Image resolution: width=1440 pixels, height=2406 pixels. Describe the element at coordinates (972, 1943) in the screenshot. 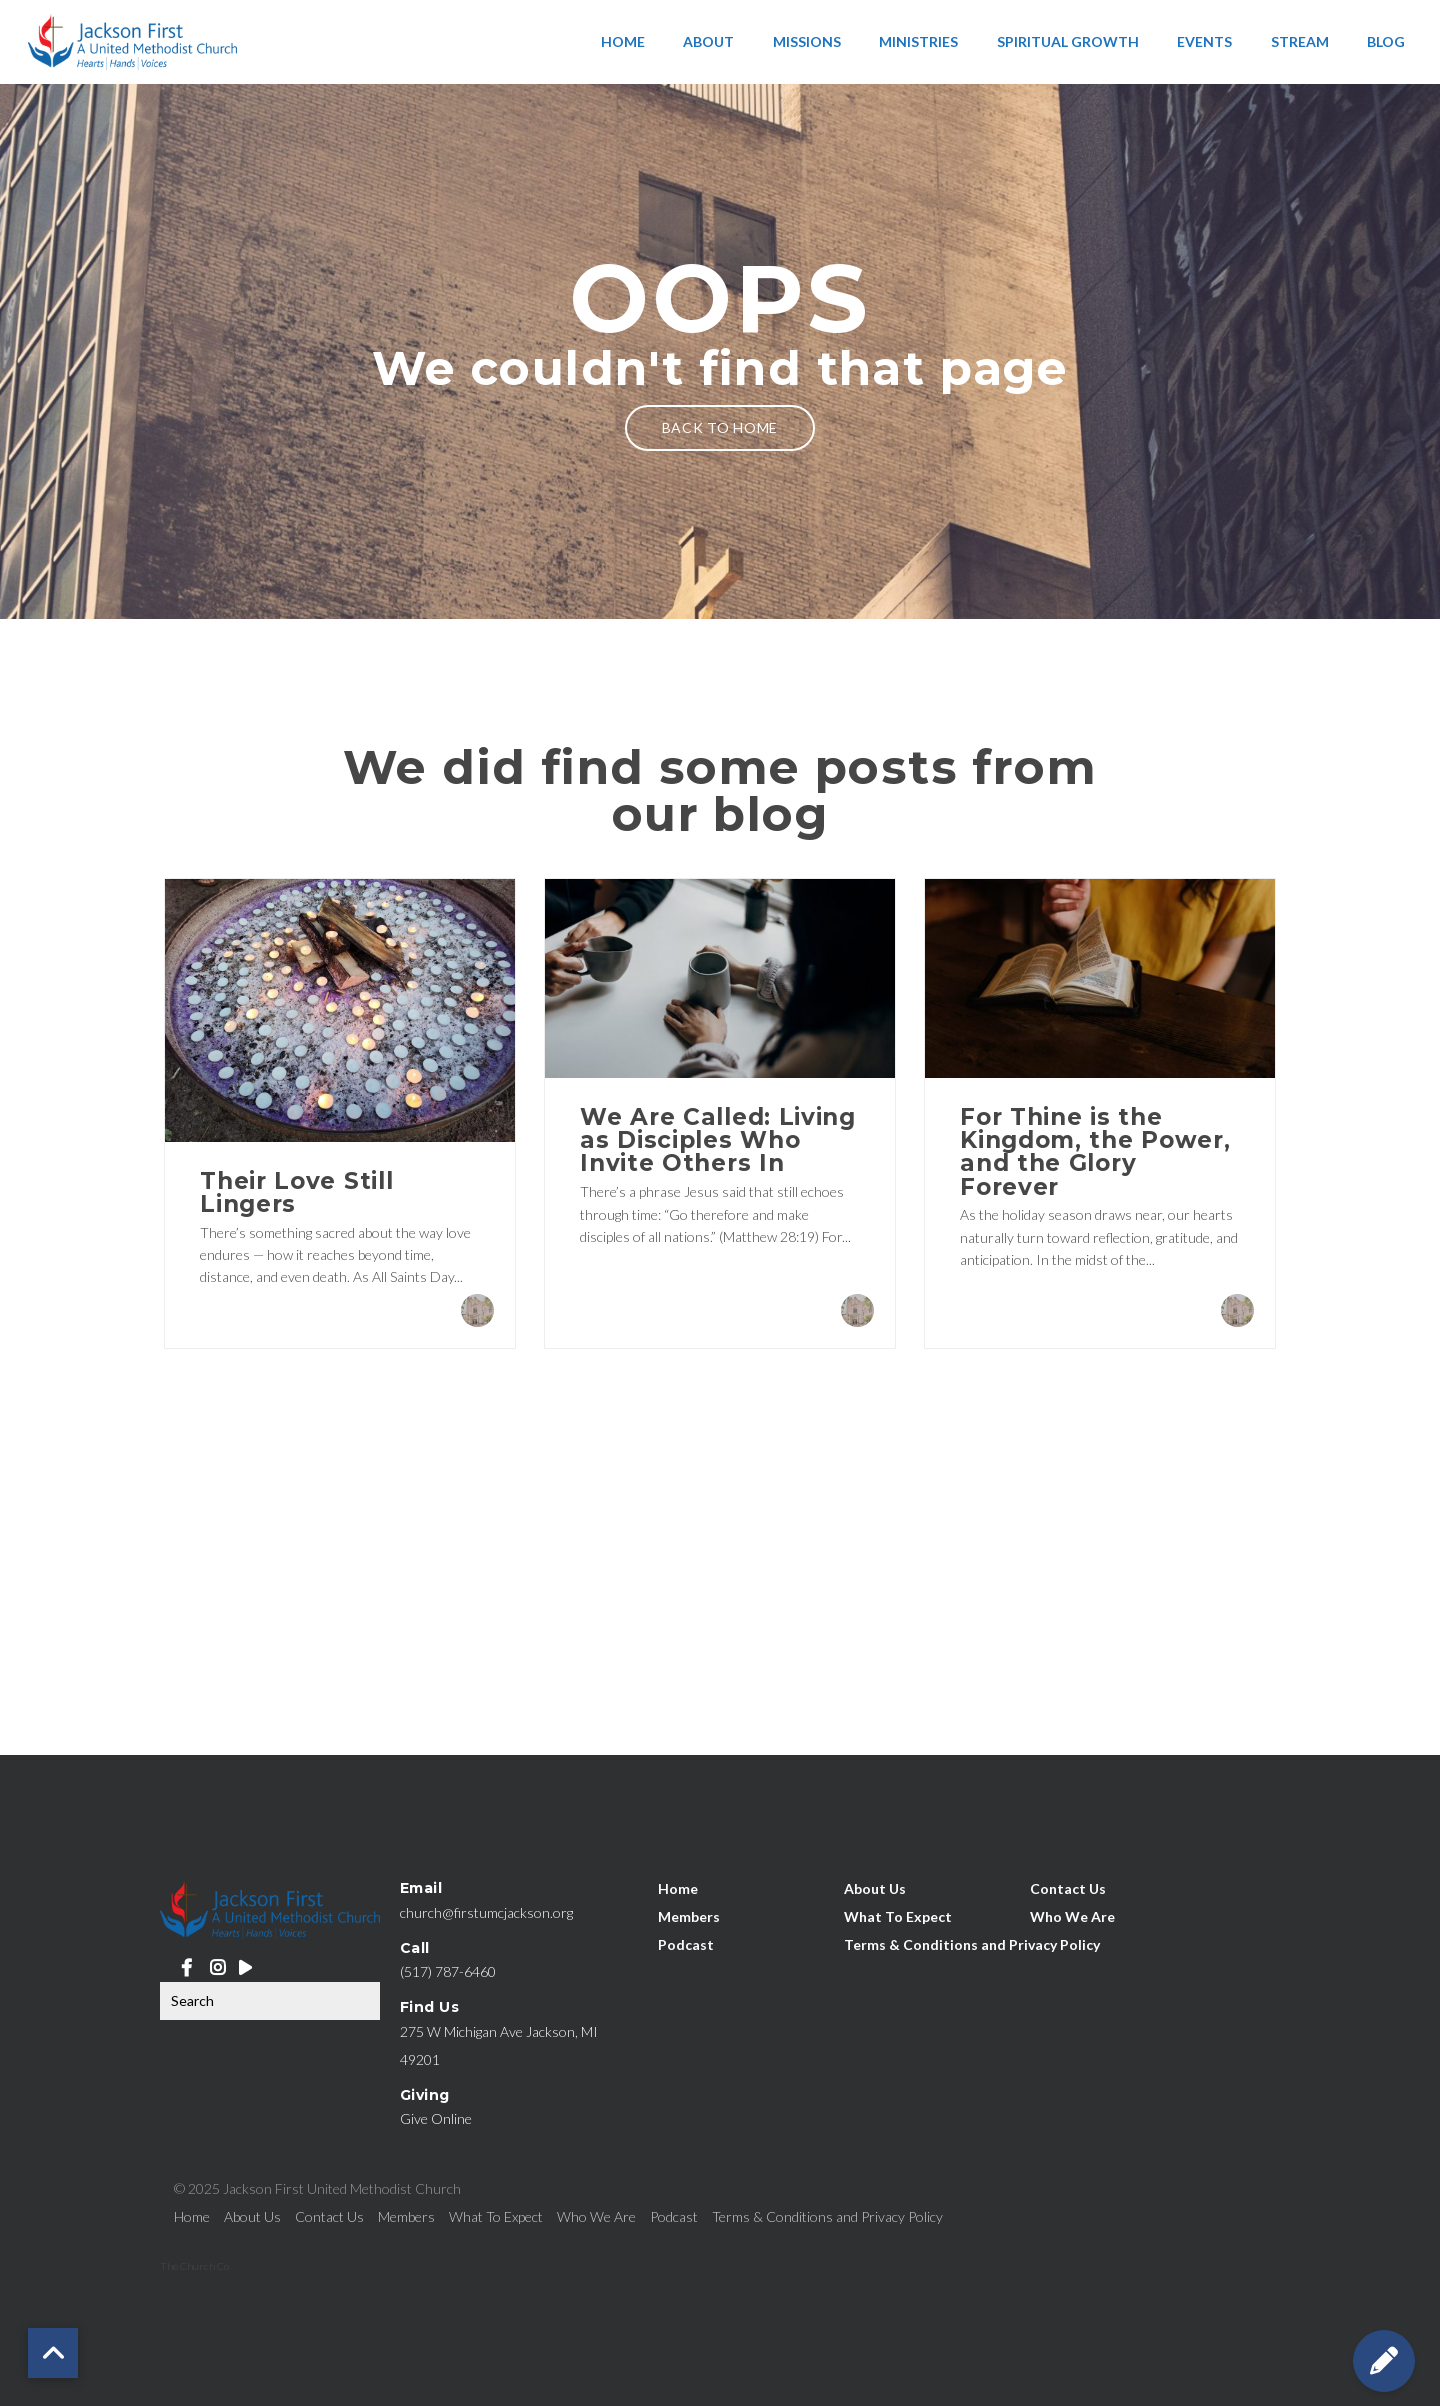

I see `Terms & Conditions and Privacy Policy` at that location.